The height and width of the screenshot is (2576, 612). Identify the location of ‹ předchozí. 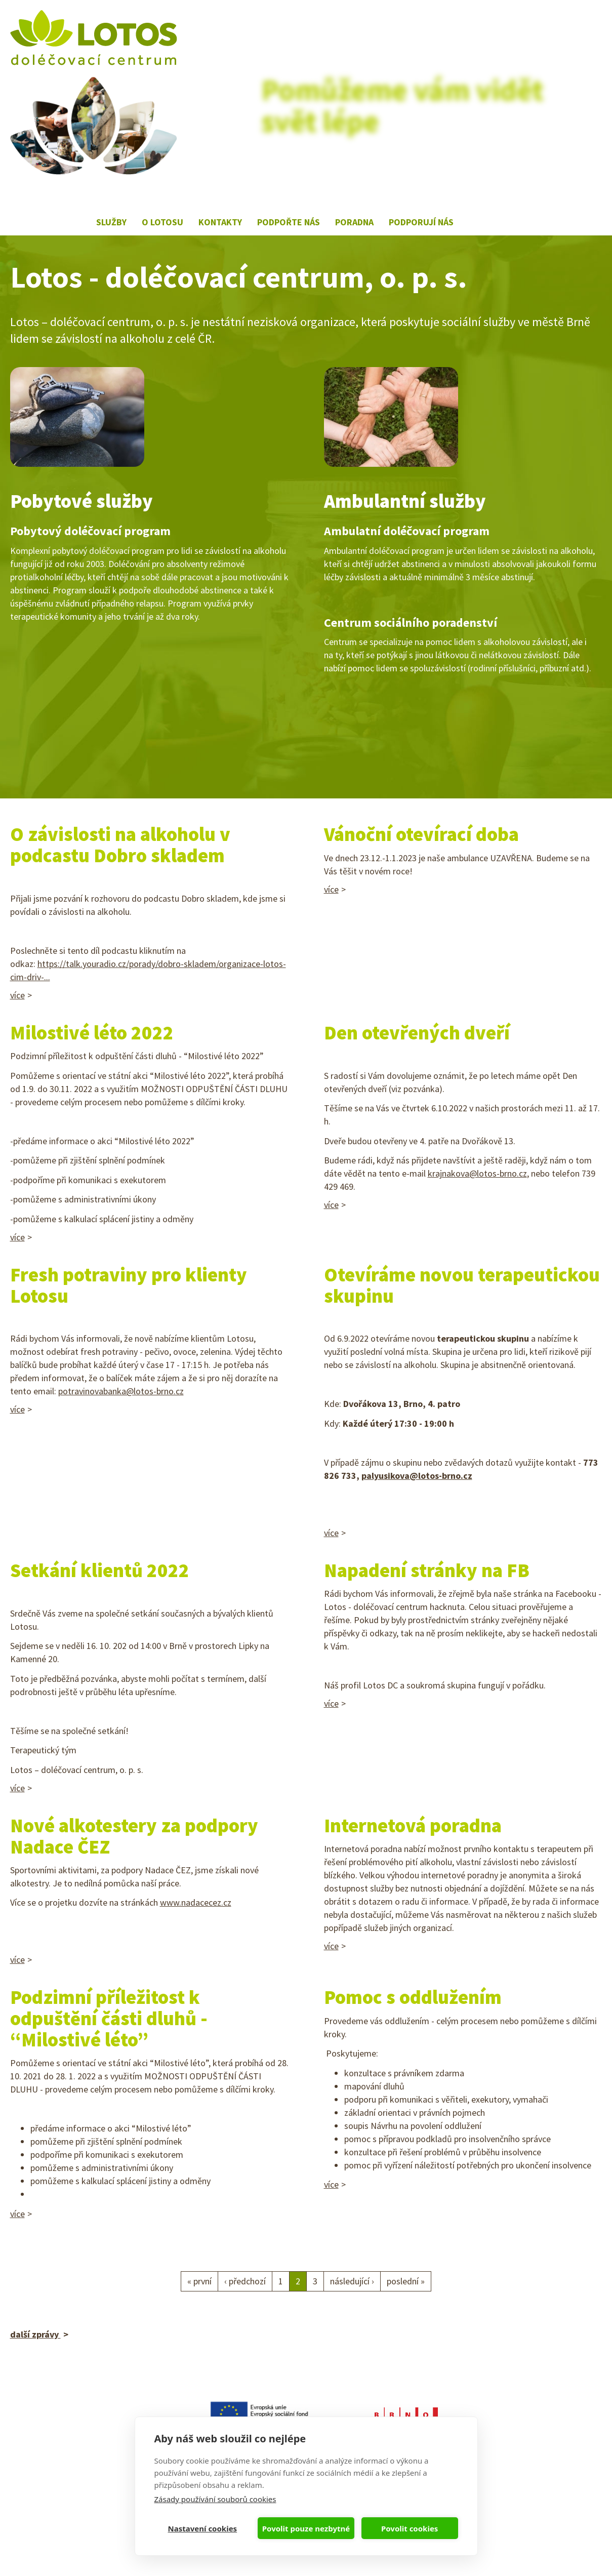
(245, 2281).